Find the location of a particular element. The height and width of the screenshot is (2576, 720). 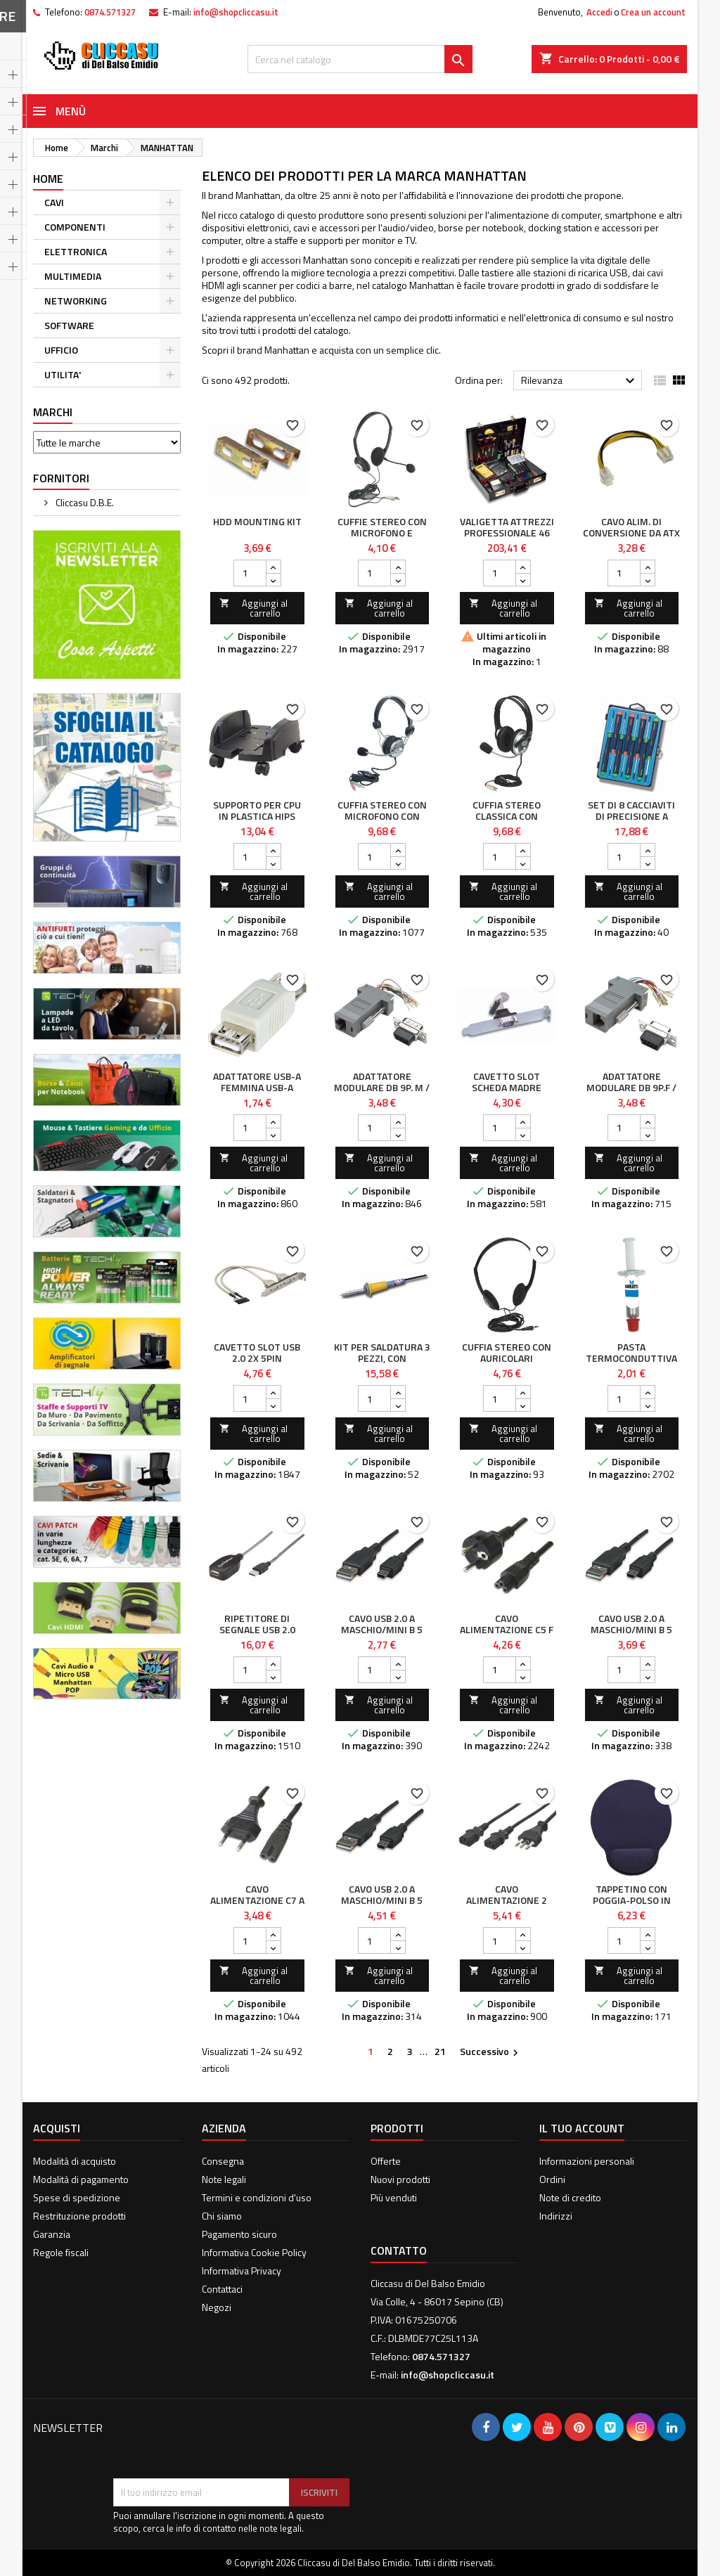

Cuffia Stereo con Auricolari Imbottiti is located at coordinates (506, 1358).